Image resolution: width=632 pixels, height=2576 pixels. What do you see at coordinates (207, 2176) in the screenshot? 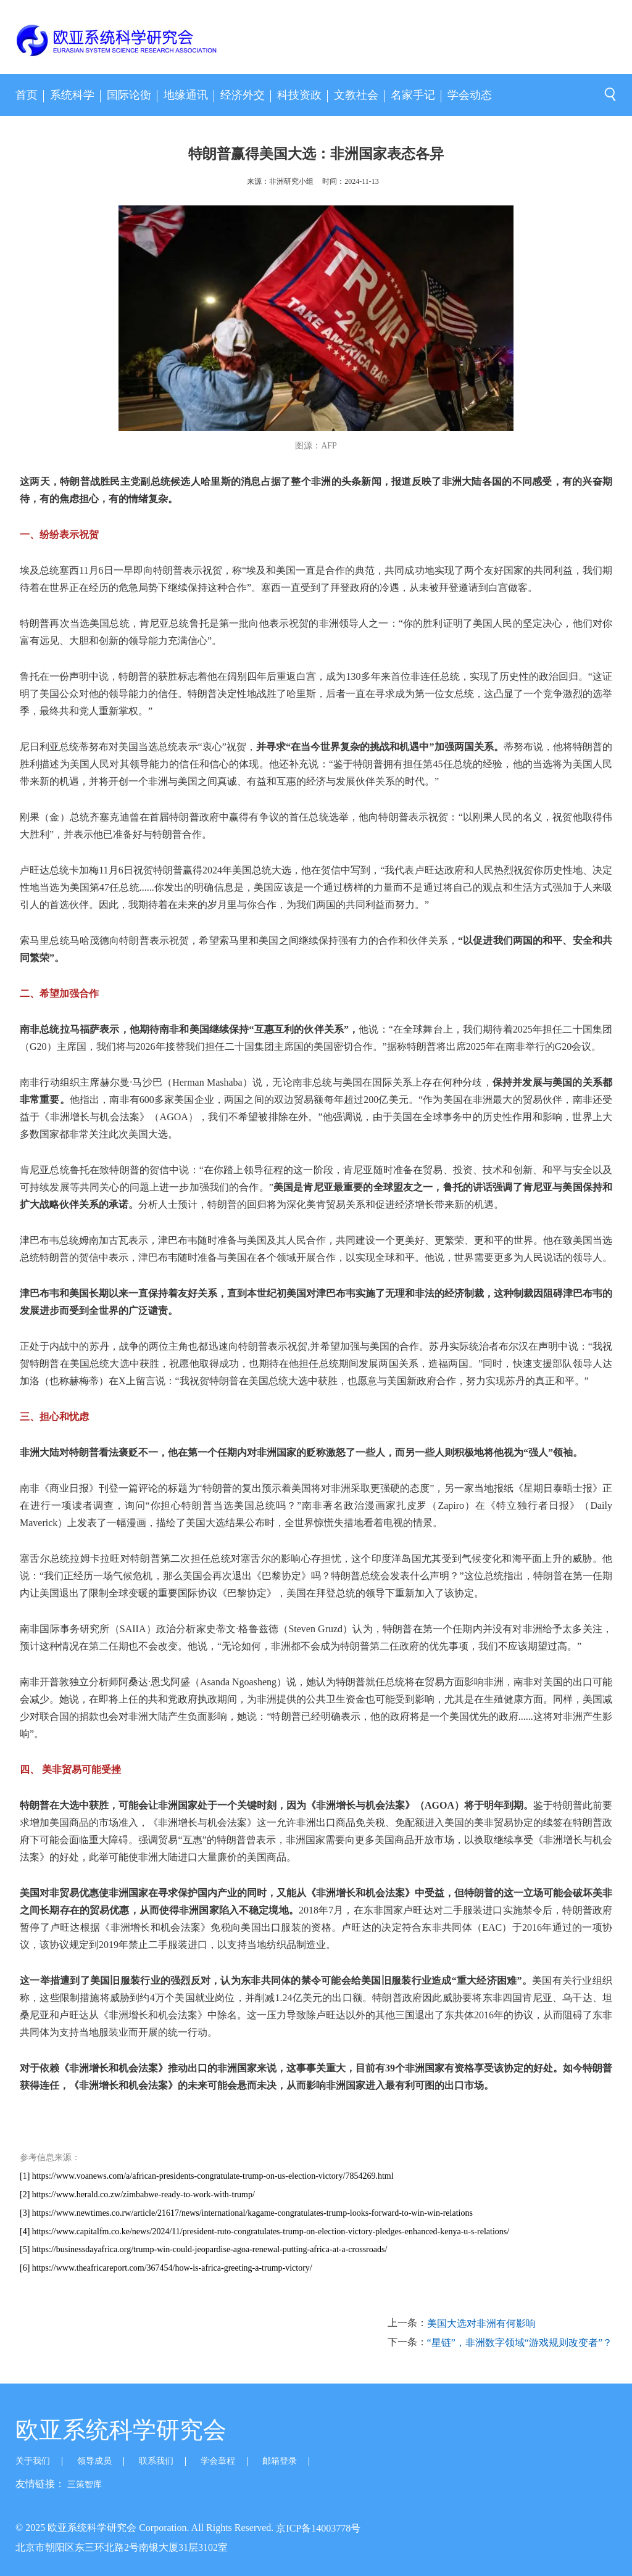
I see `[1] https://www.voanews.com/a/african-presidents-congratulate-trump-on-us-election-victory/7854269.html` at bounding box center [207, 2176].